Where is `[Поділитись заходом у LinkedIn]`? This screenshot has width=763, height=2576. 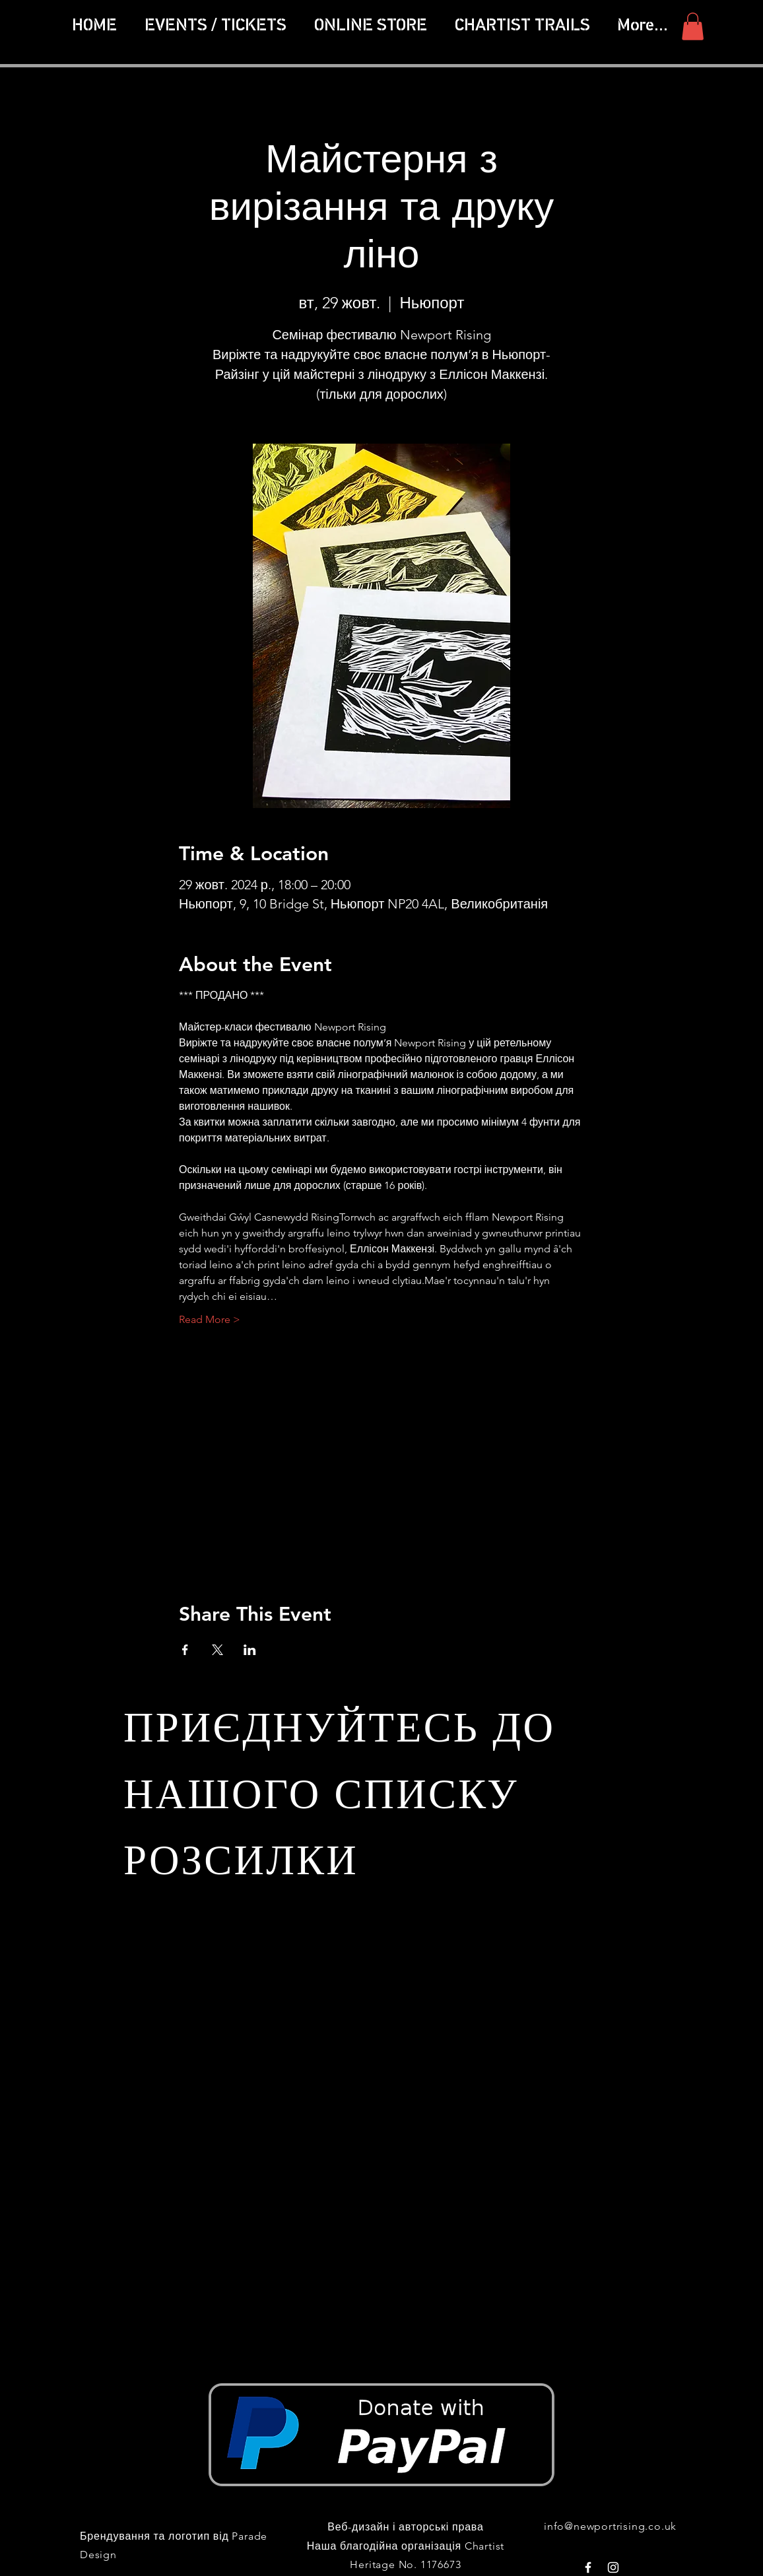
[Поділитись заходом у LinkedIn] is located at coordinates (250, 1649).